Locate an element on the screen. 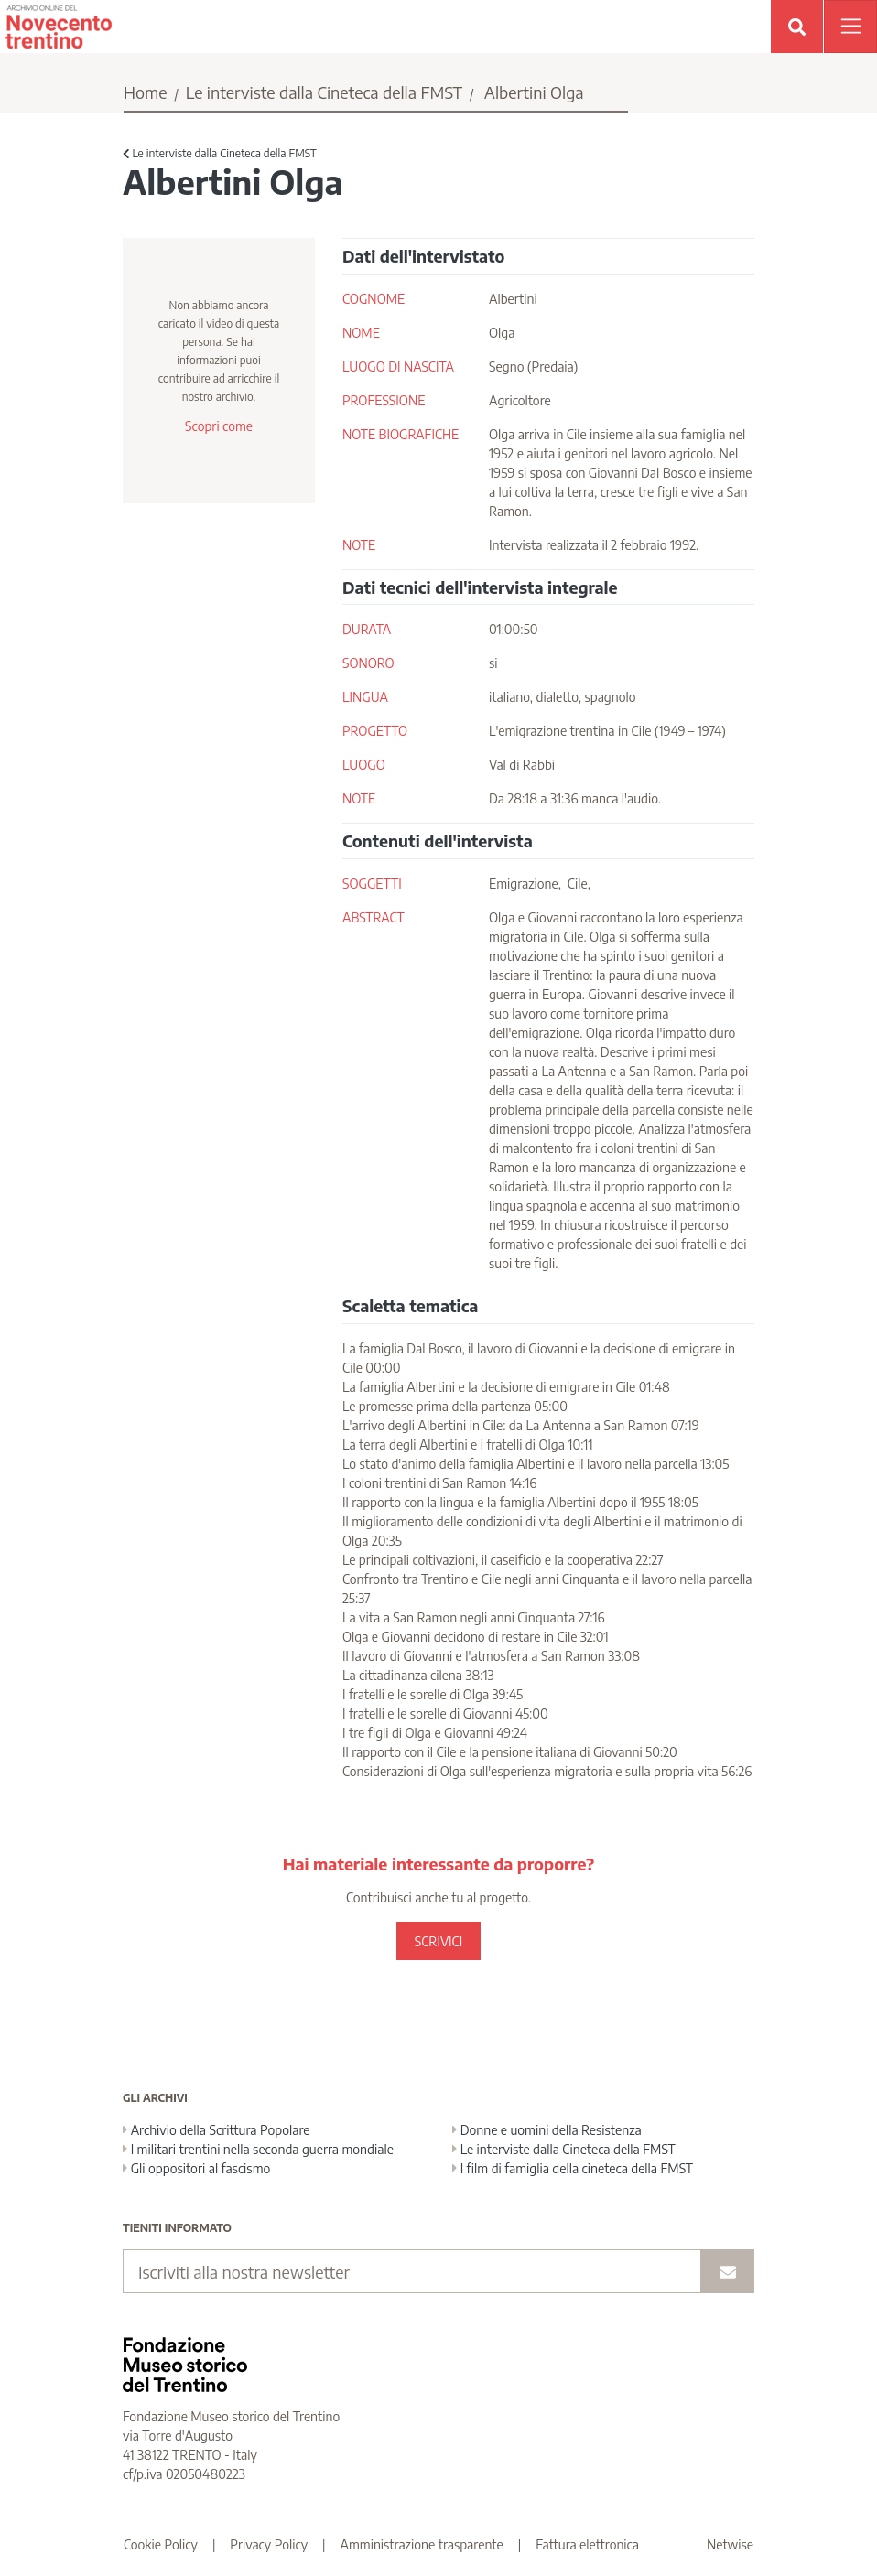  Albertini Olga is located at coordinates (534, 91).